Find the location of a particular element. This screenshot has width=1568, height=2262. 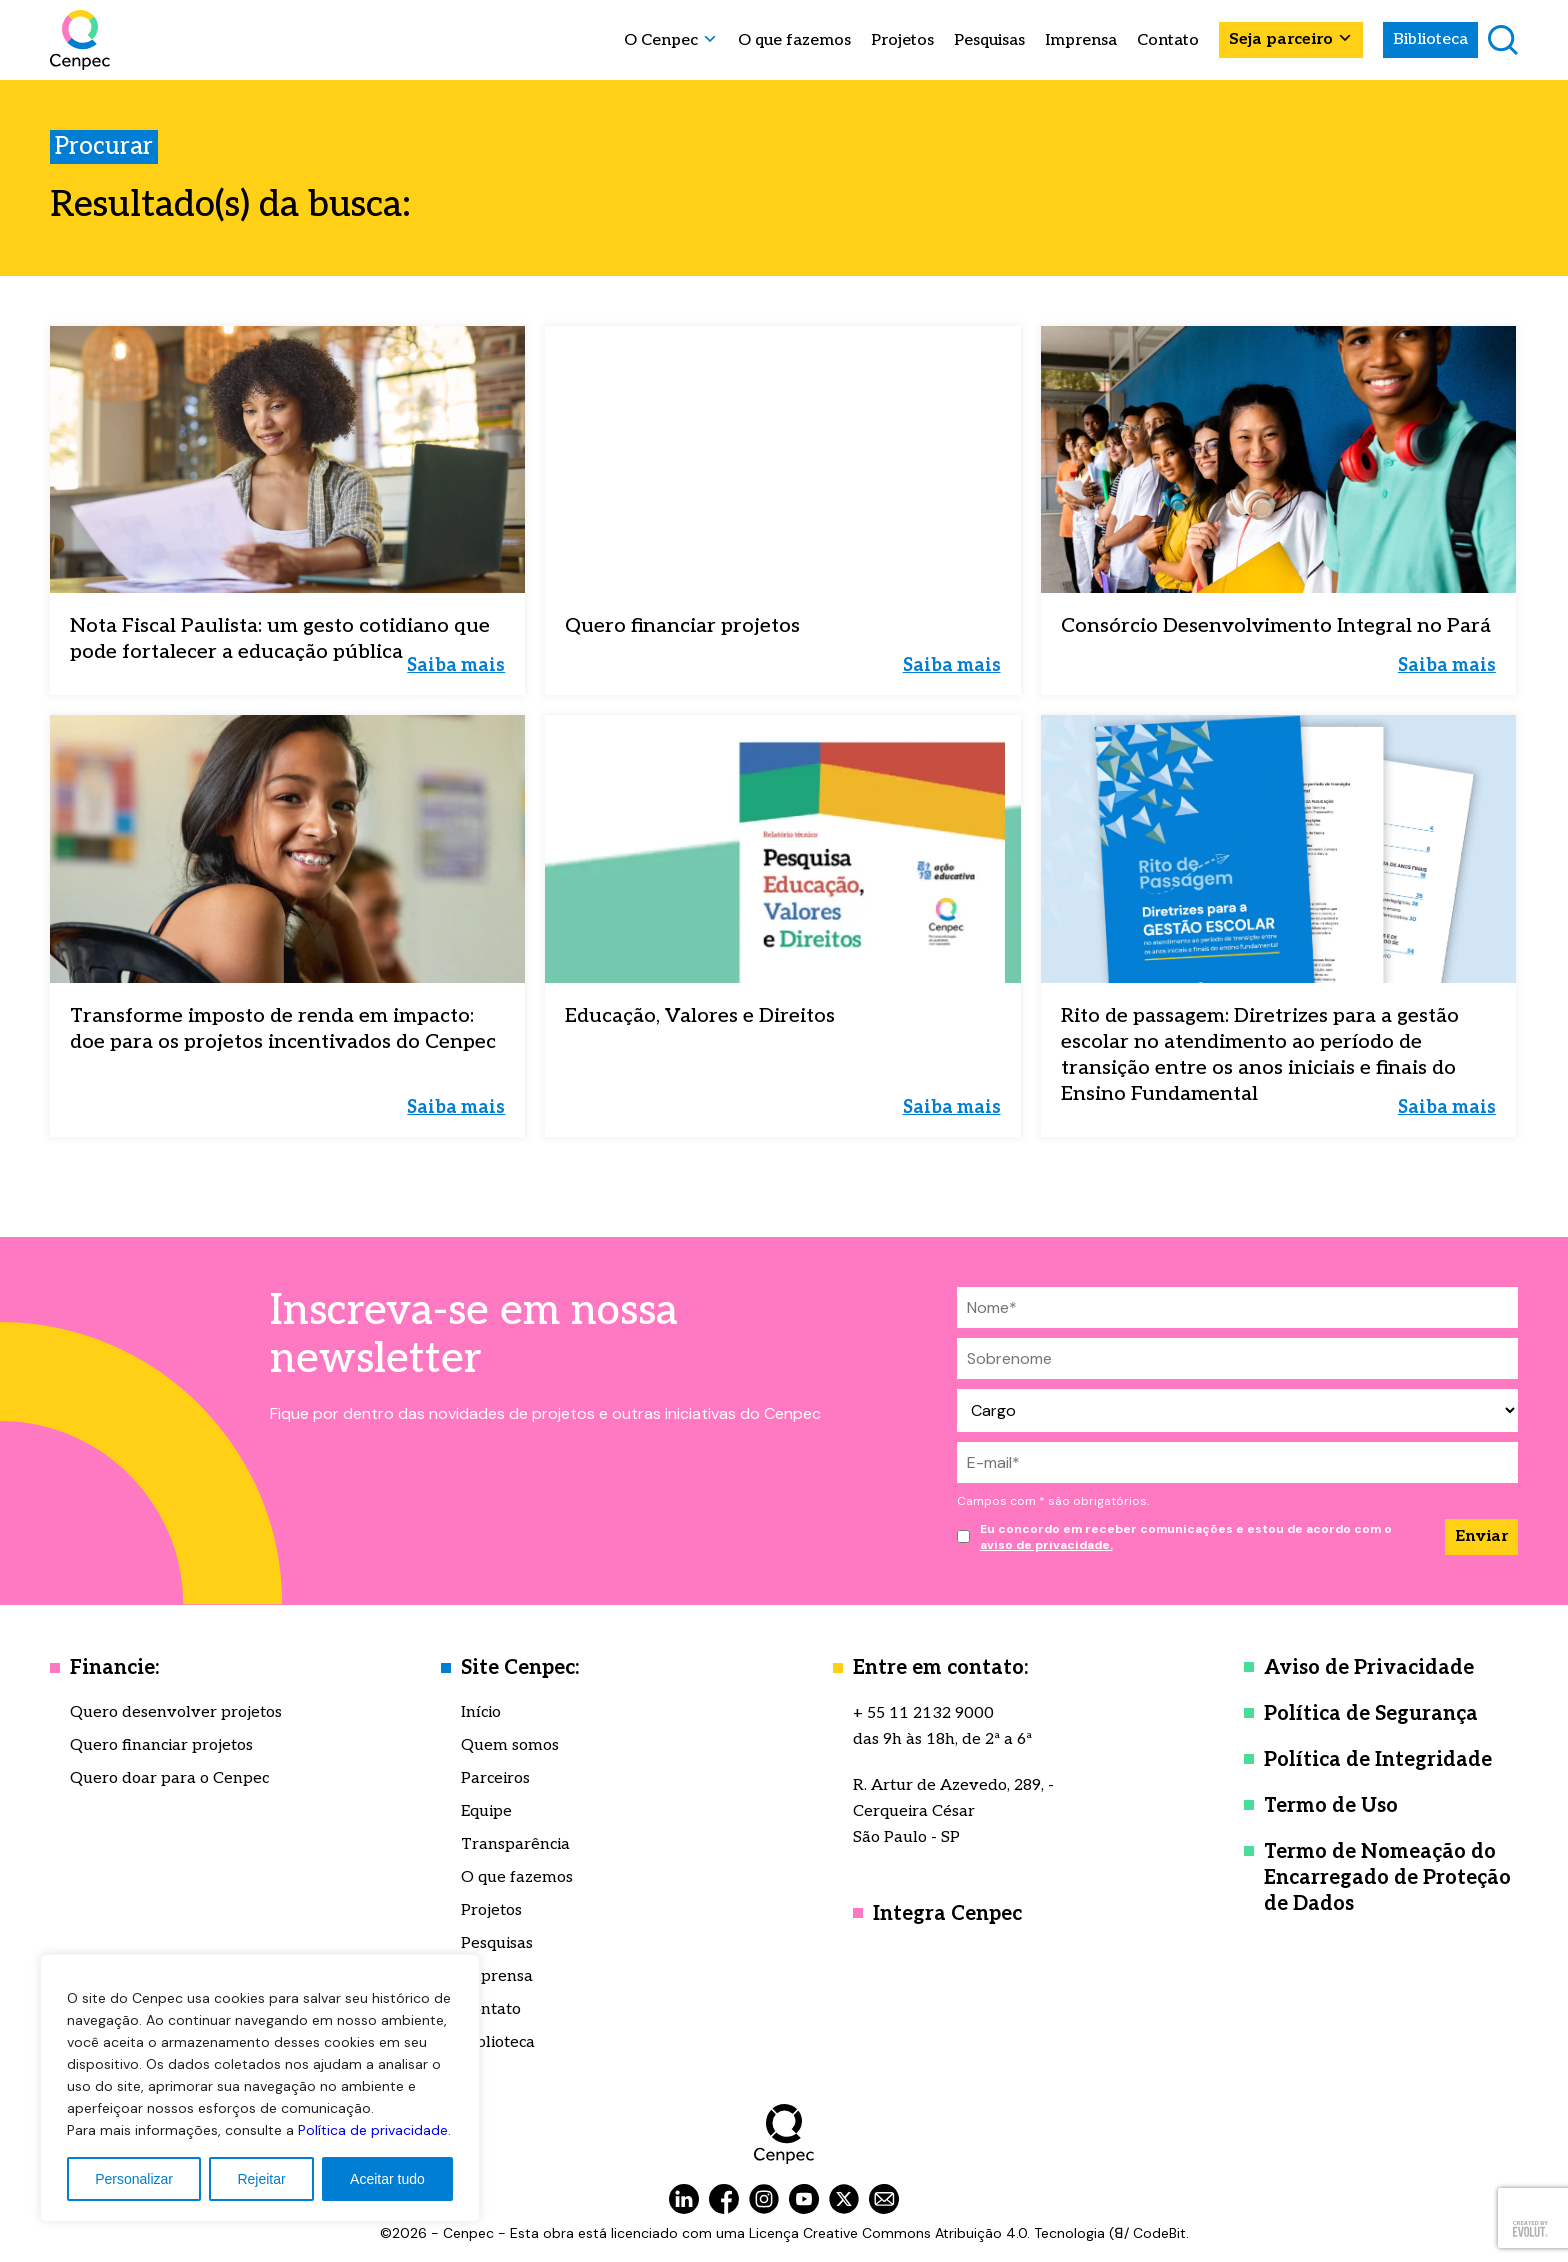

Rejeitar is located at coordinates (261, 2179).